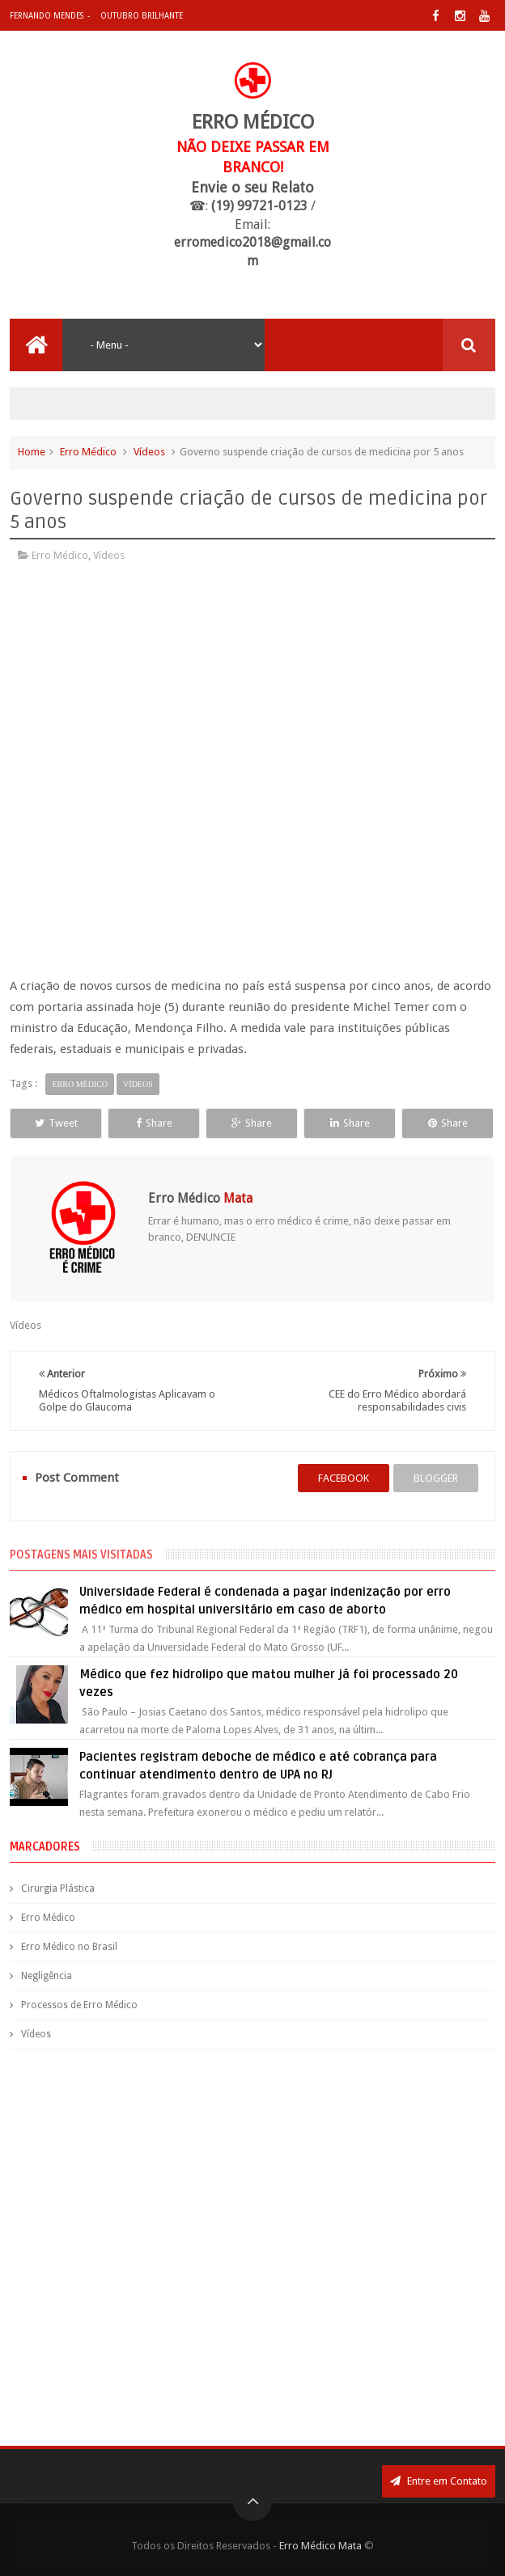  I want to click on Home, so click(31, 452).